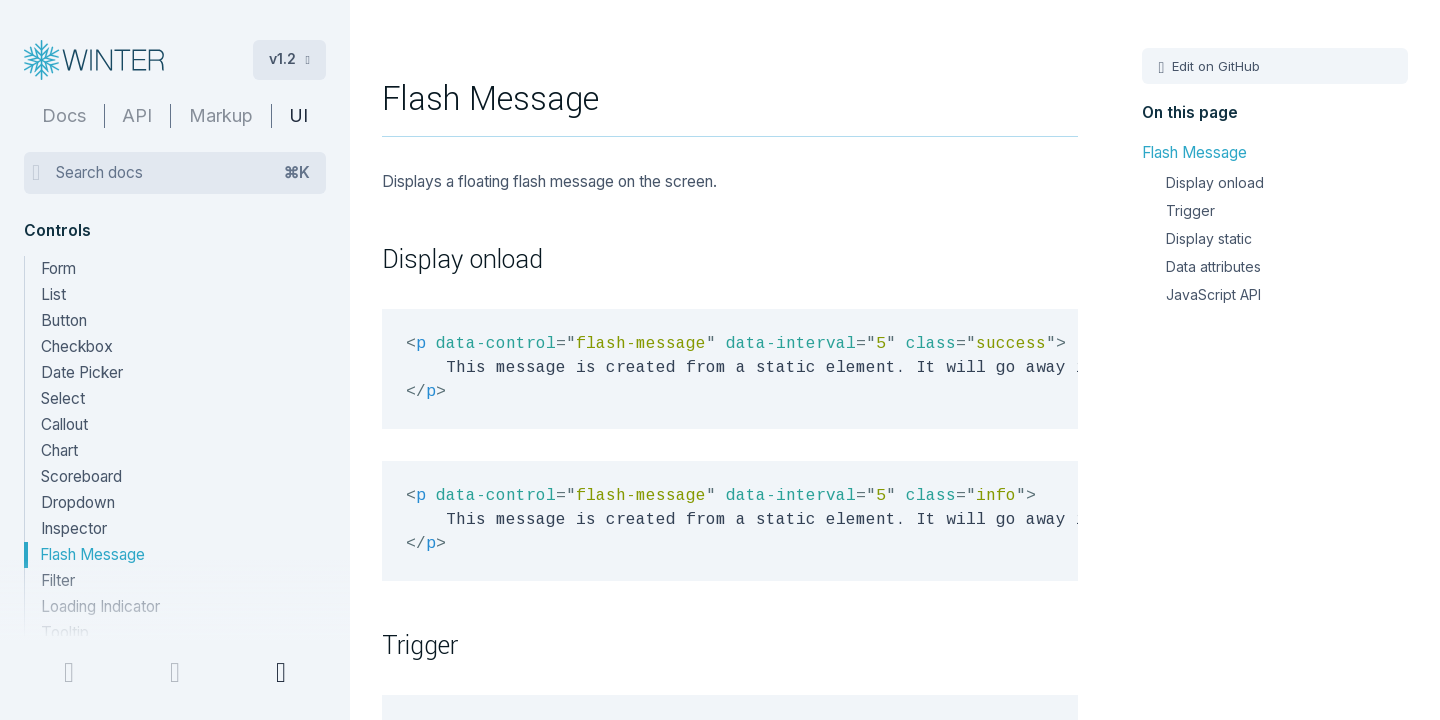 The image size is (1440, 720). Describe the element at coordinates (1190, 210) in the screenshot. I see `Trigger` at that location.